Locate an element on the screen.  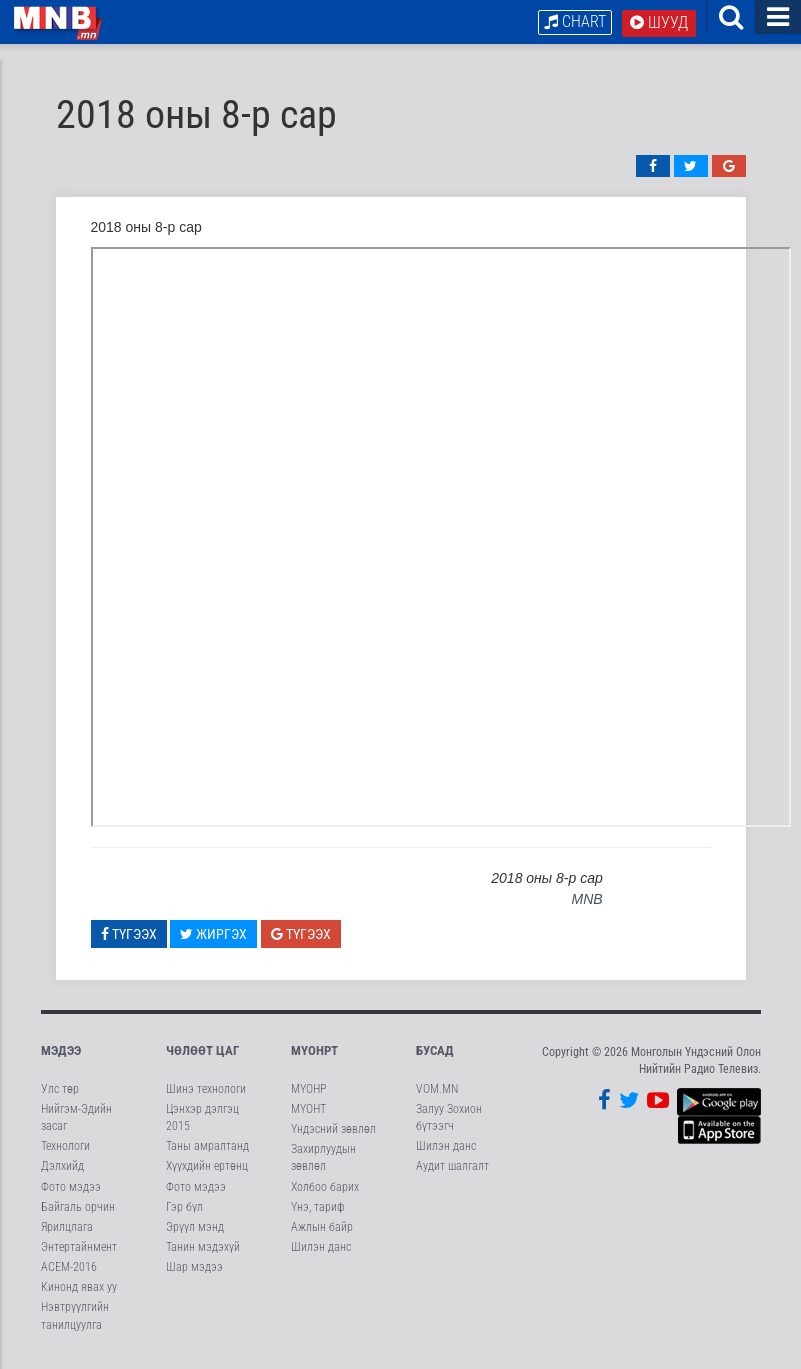
Шууд is located at coordinates (659, 22).